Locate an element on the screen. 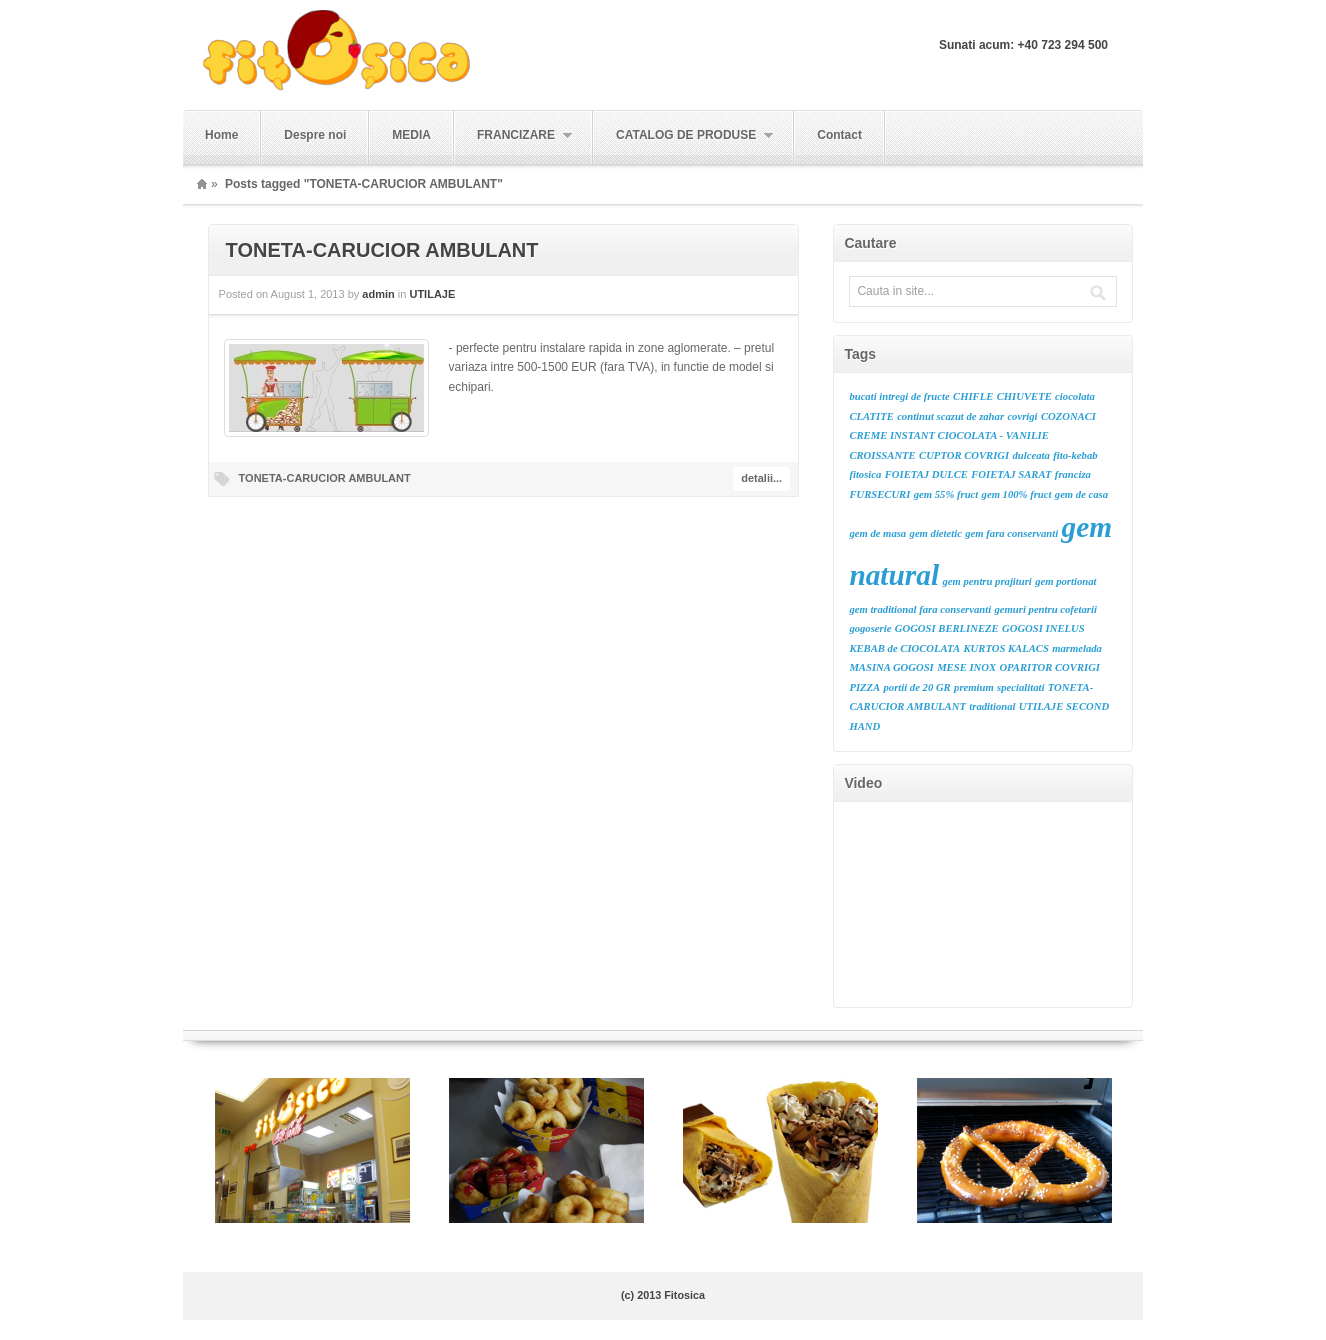 The height and width of the screenshot is (1340, 1326). GOGOSI INELUS is located at coordinates (1043, 628).